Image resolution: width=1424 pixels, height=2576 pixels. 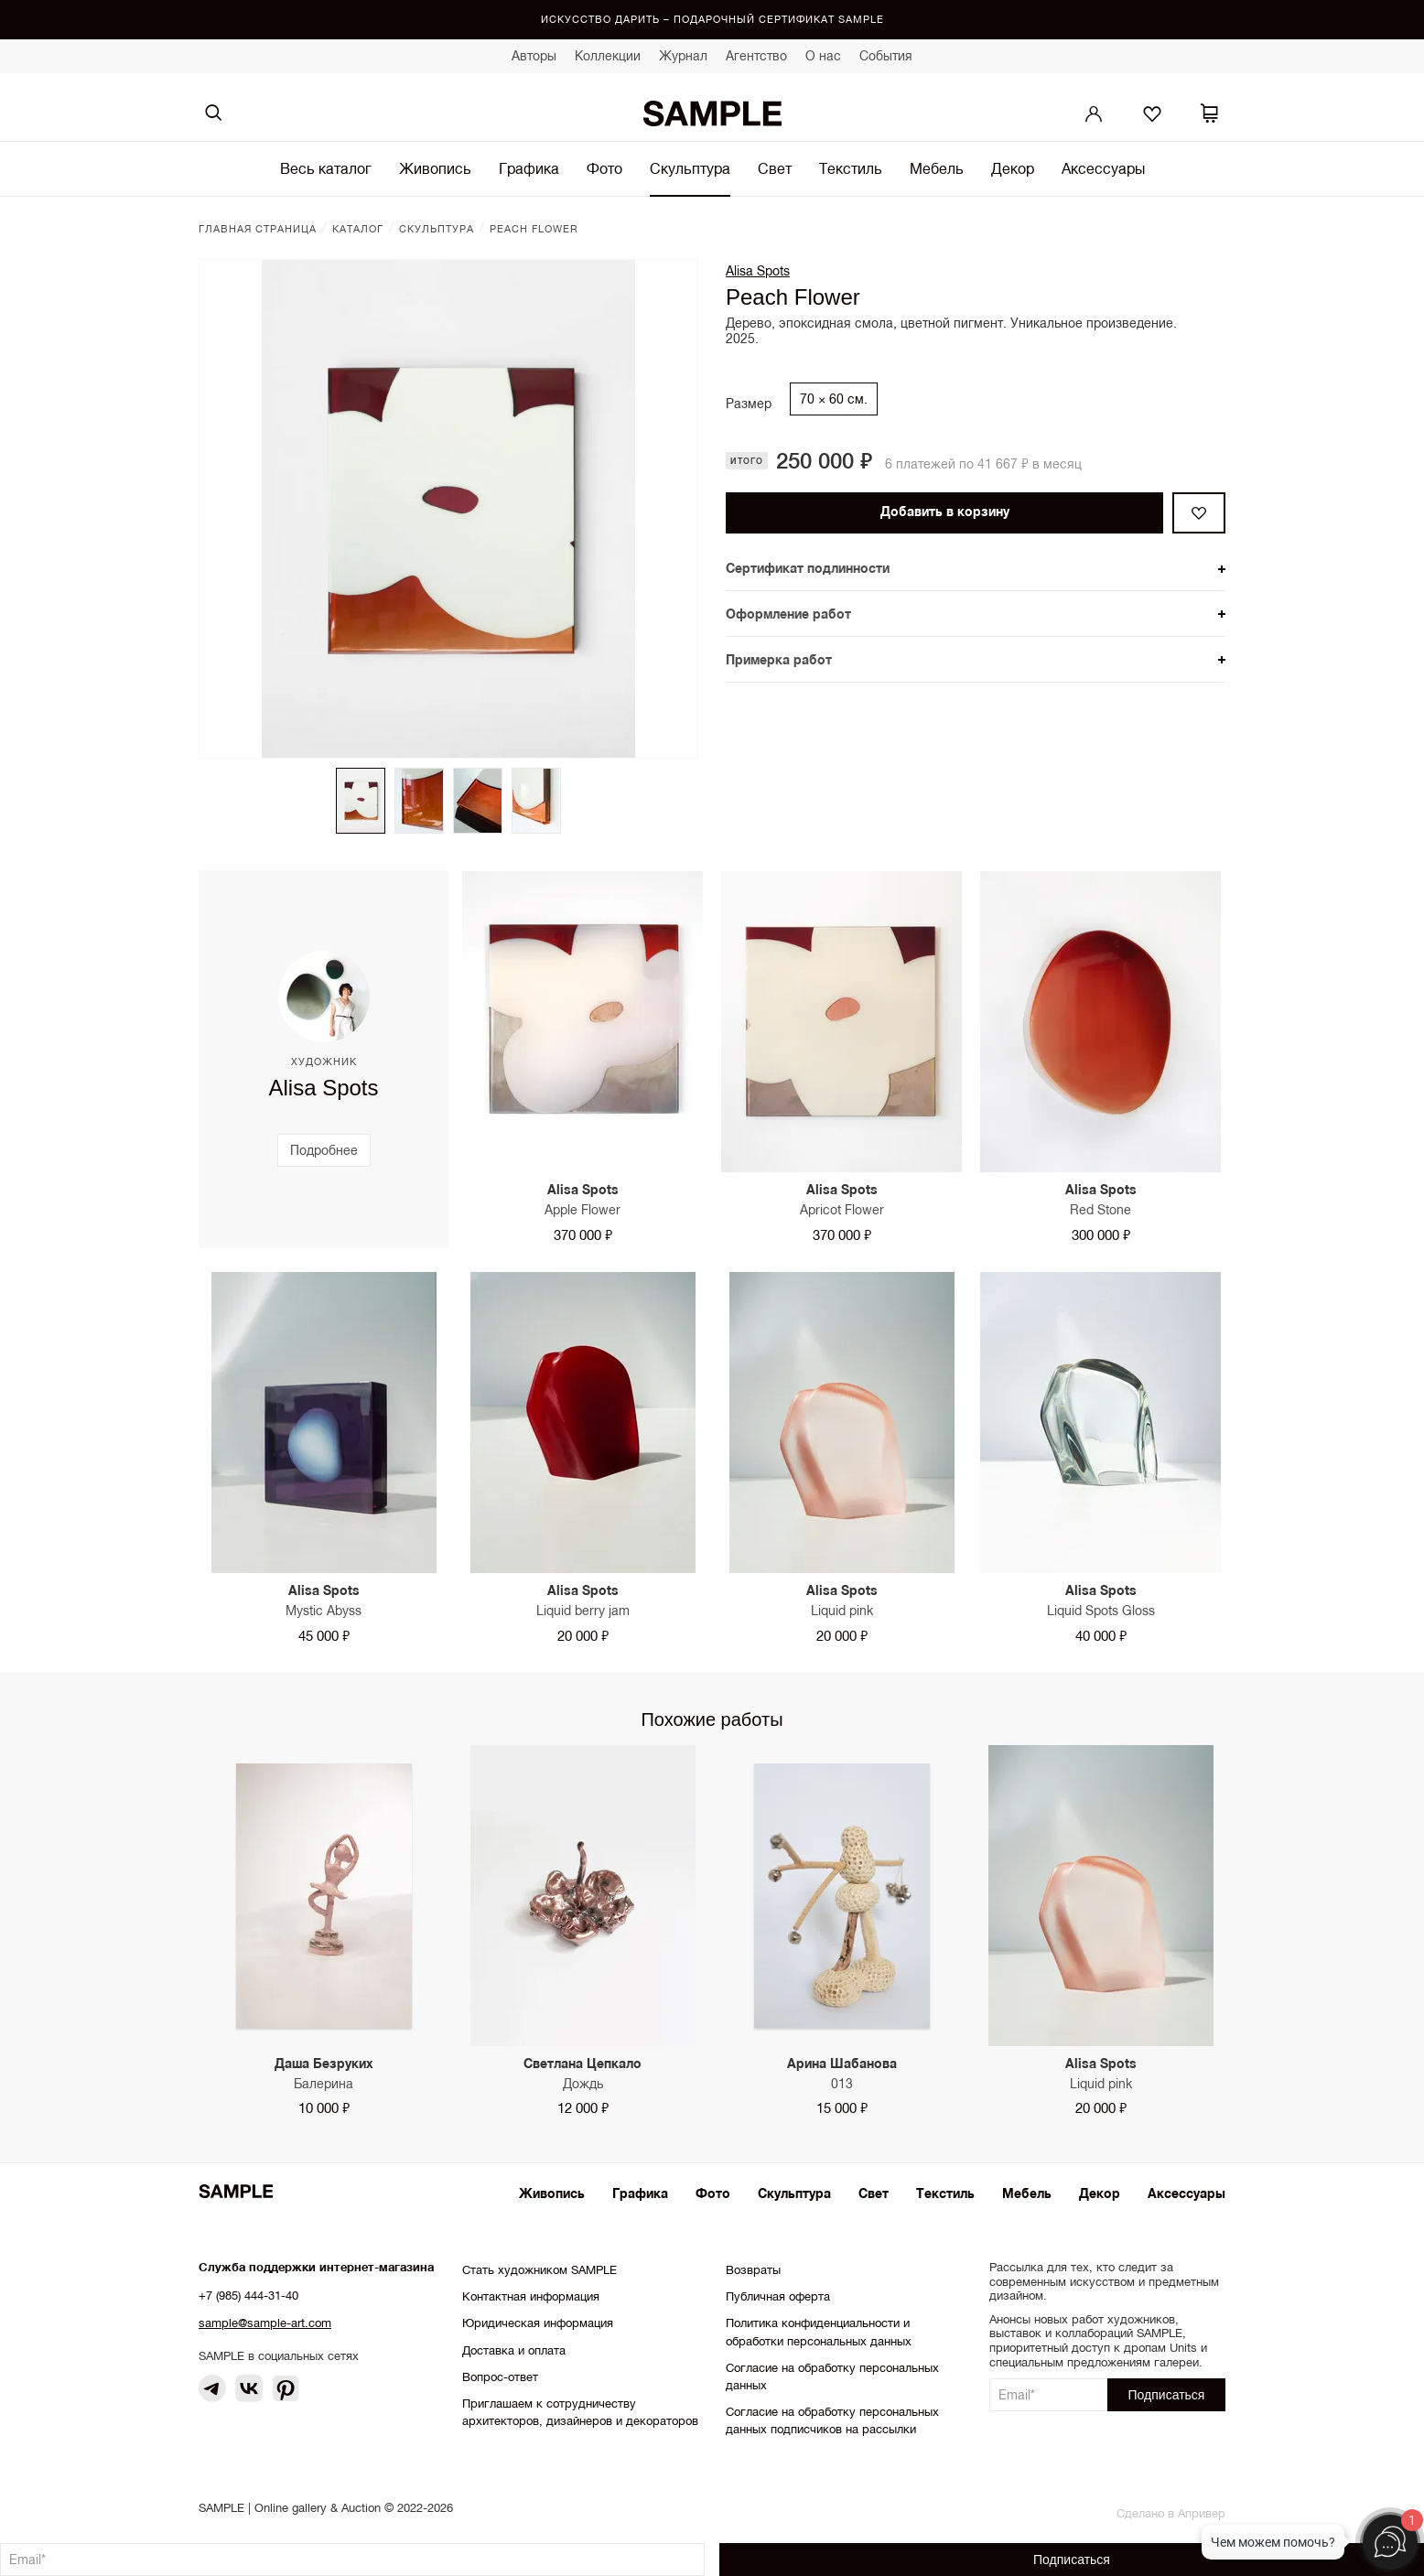 I want to click on Скульптура, so click(x=690, y=168).